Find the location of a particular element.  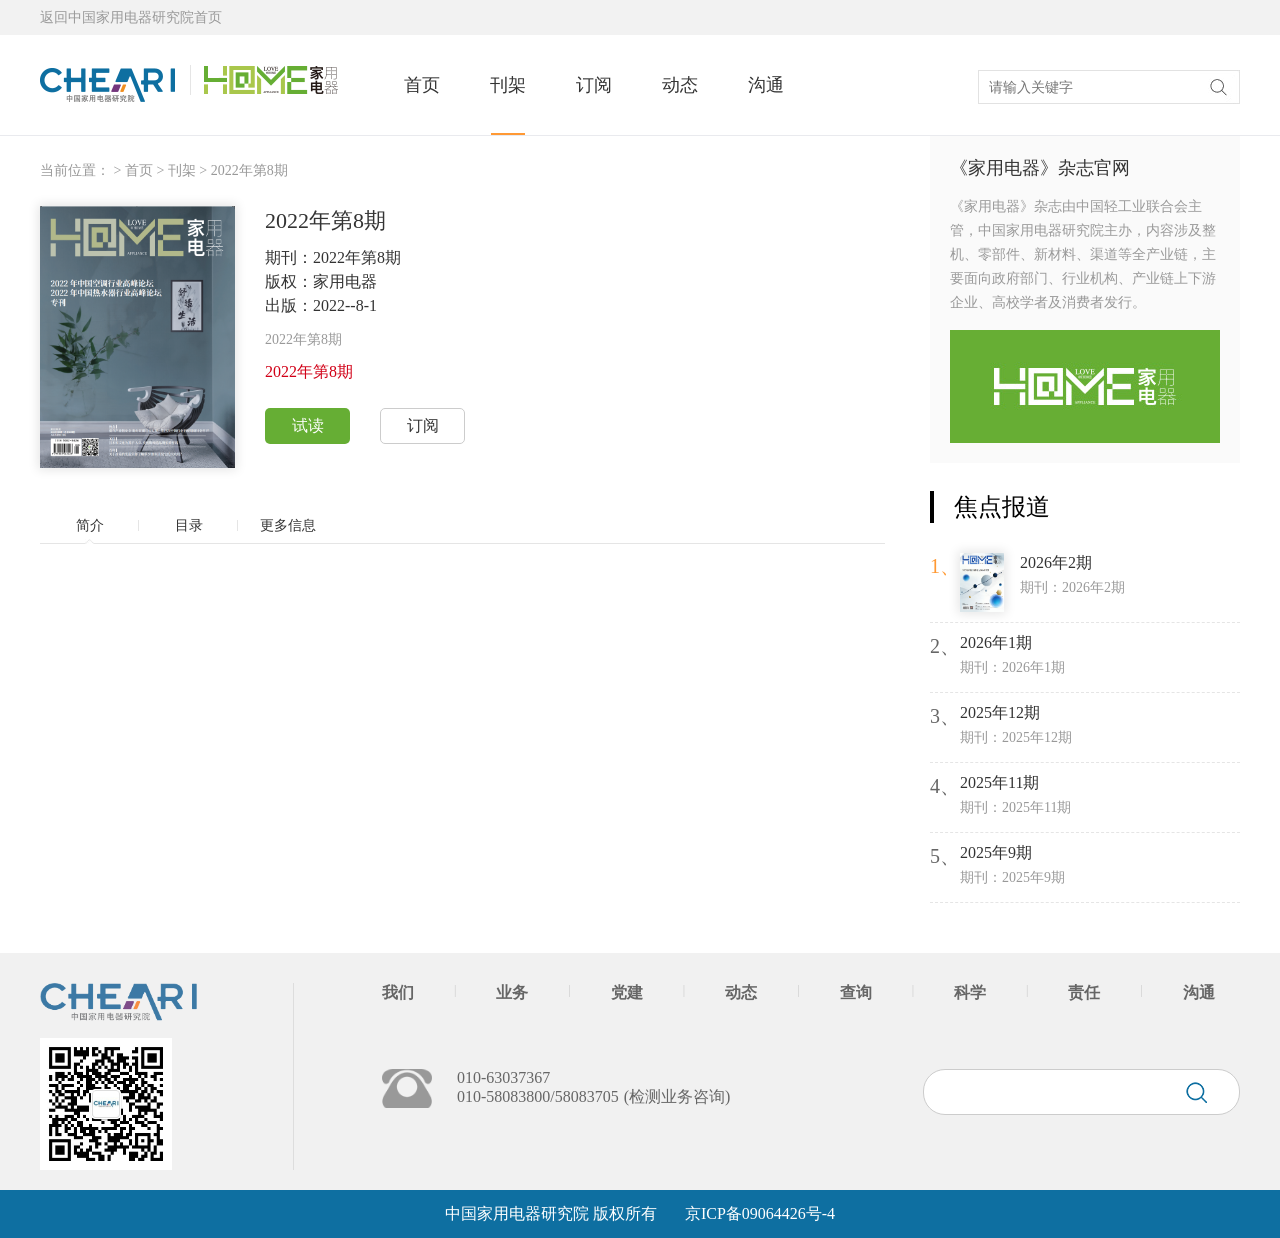

更多信息 is located at coordinates (288, 525).